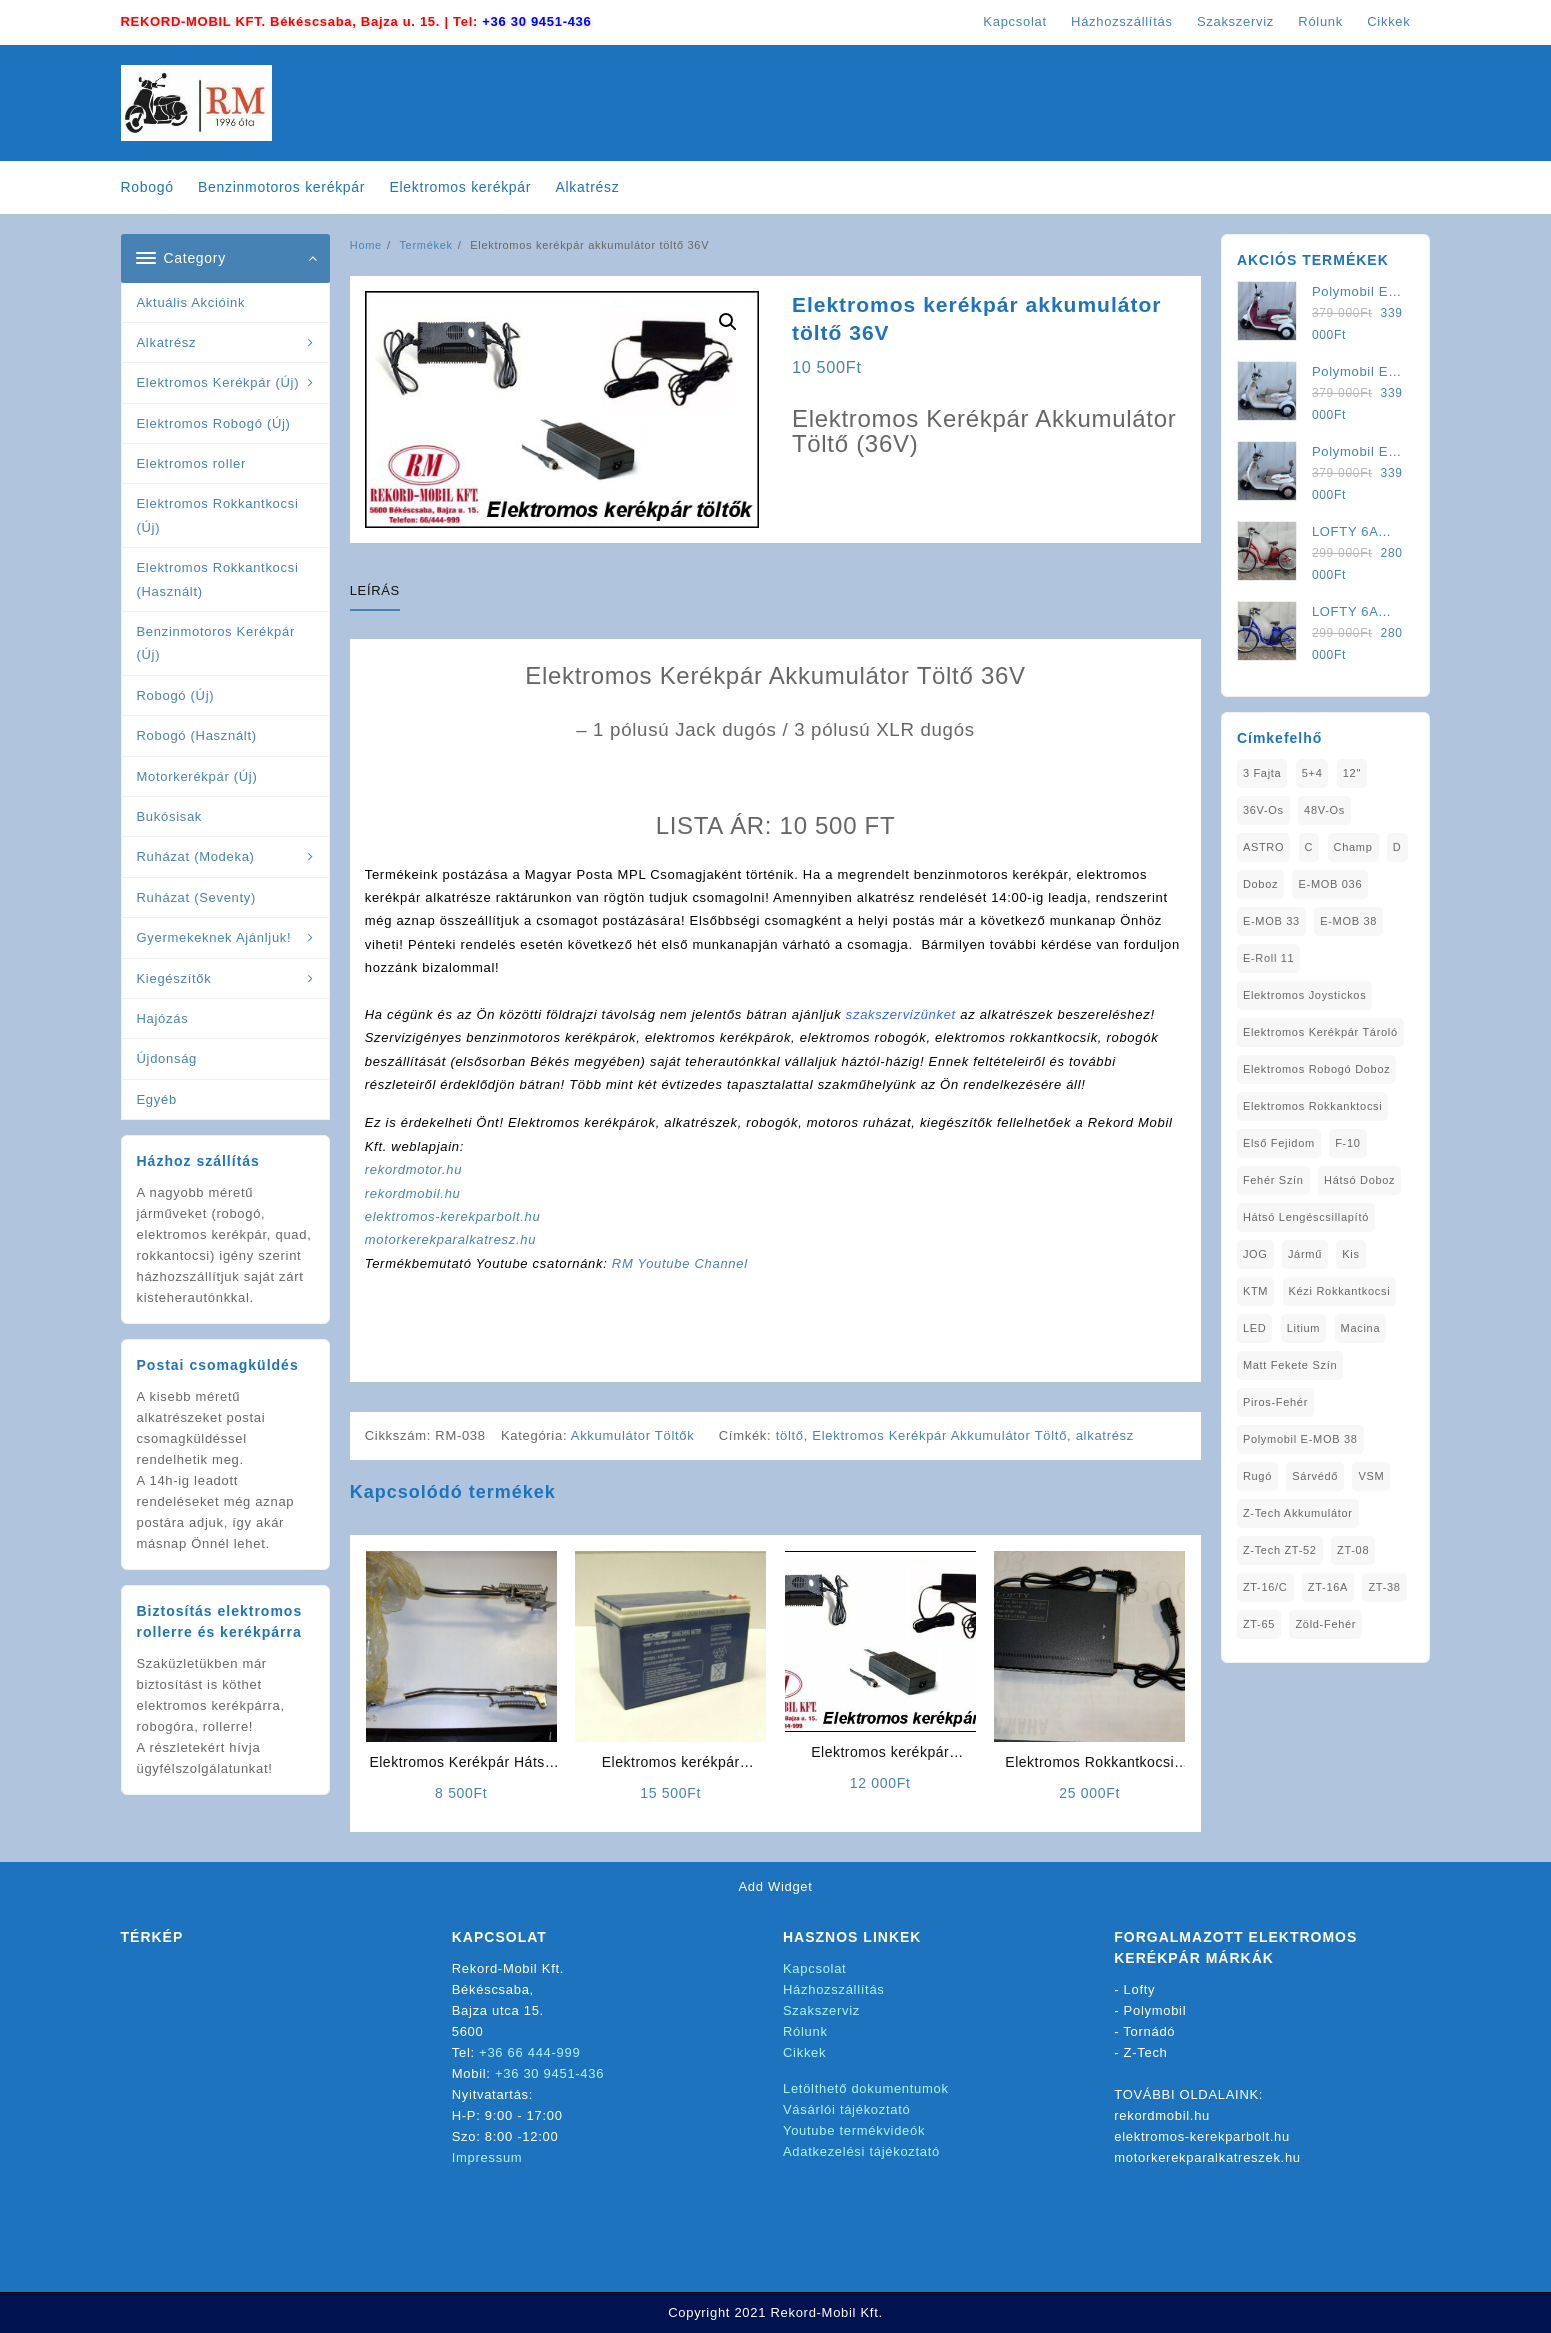 Image resolution: width=1551 pixels, height=2333 pixels. I want to click on Macina [Macina (1 elem)], so click(1361, 1328).